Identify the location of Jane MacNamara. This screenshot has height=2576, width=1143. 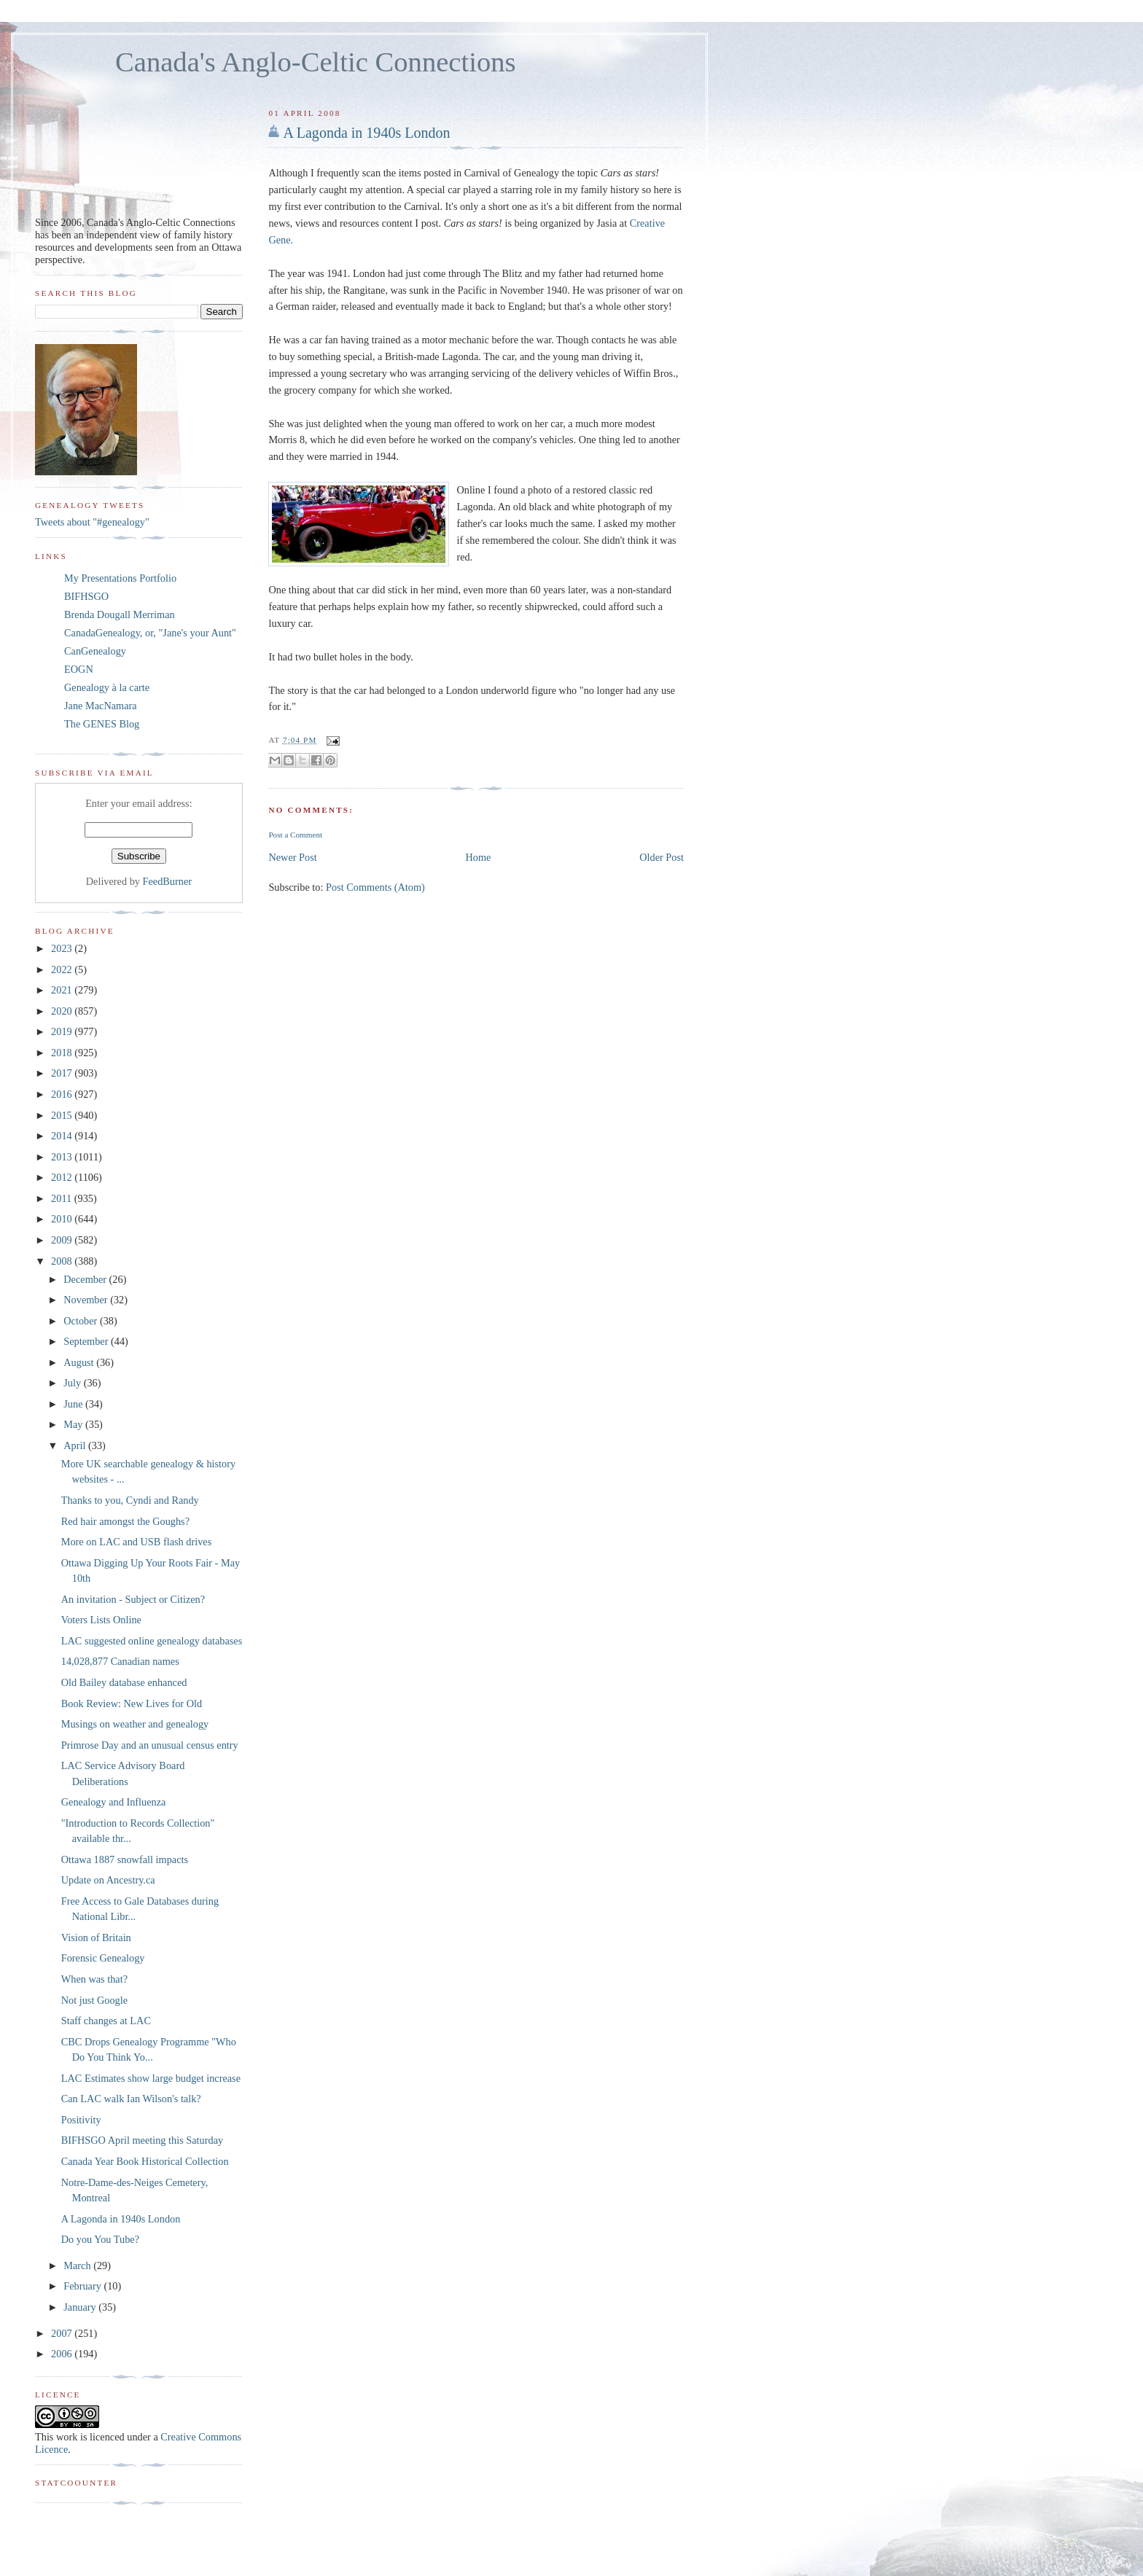
(100, 705).